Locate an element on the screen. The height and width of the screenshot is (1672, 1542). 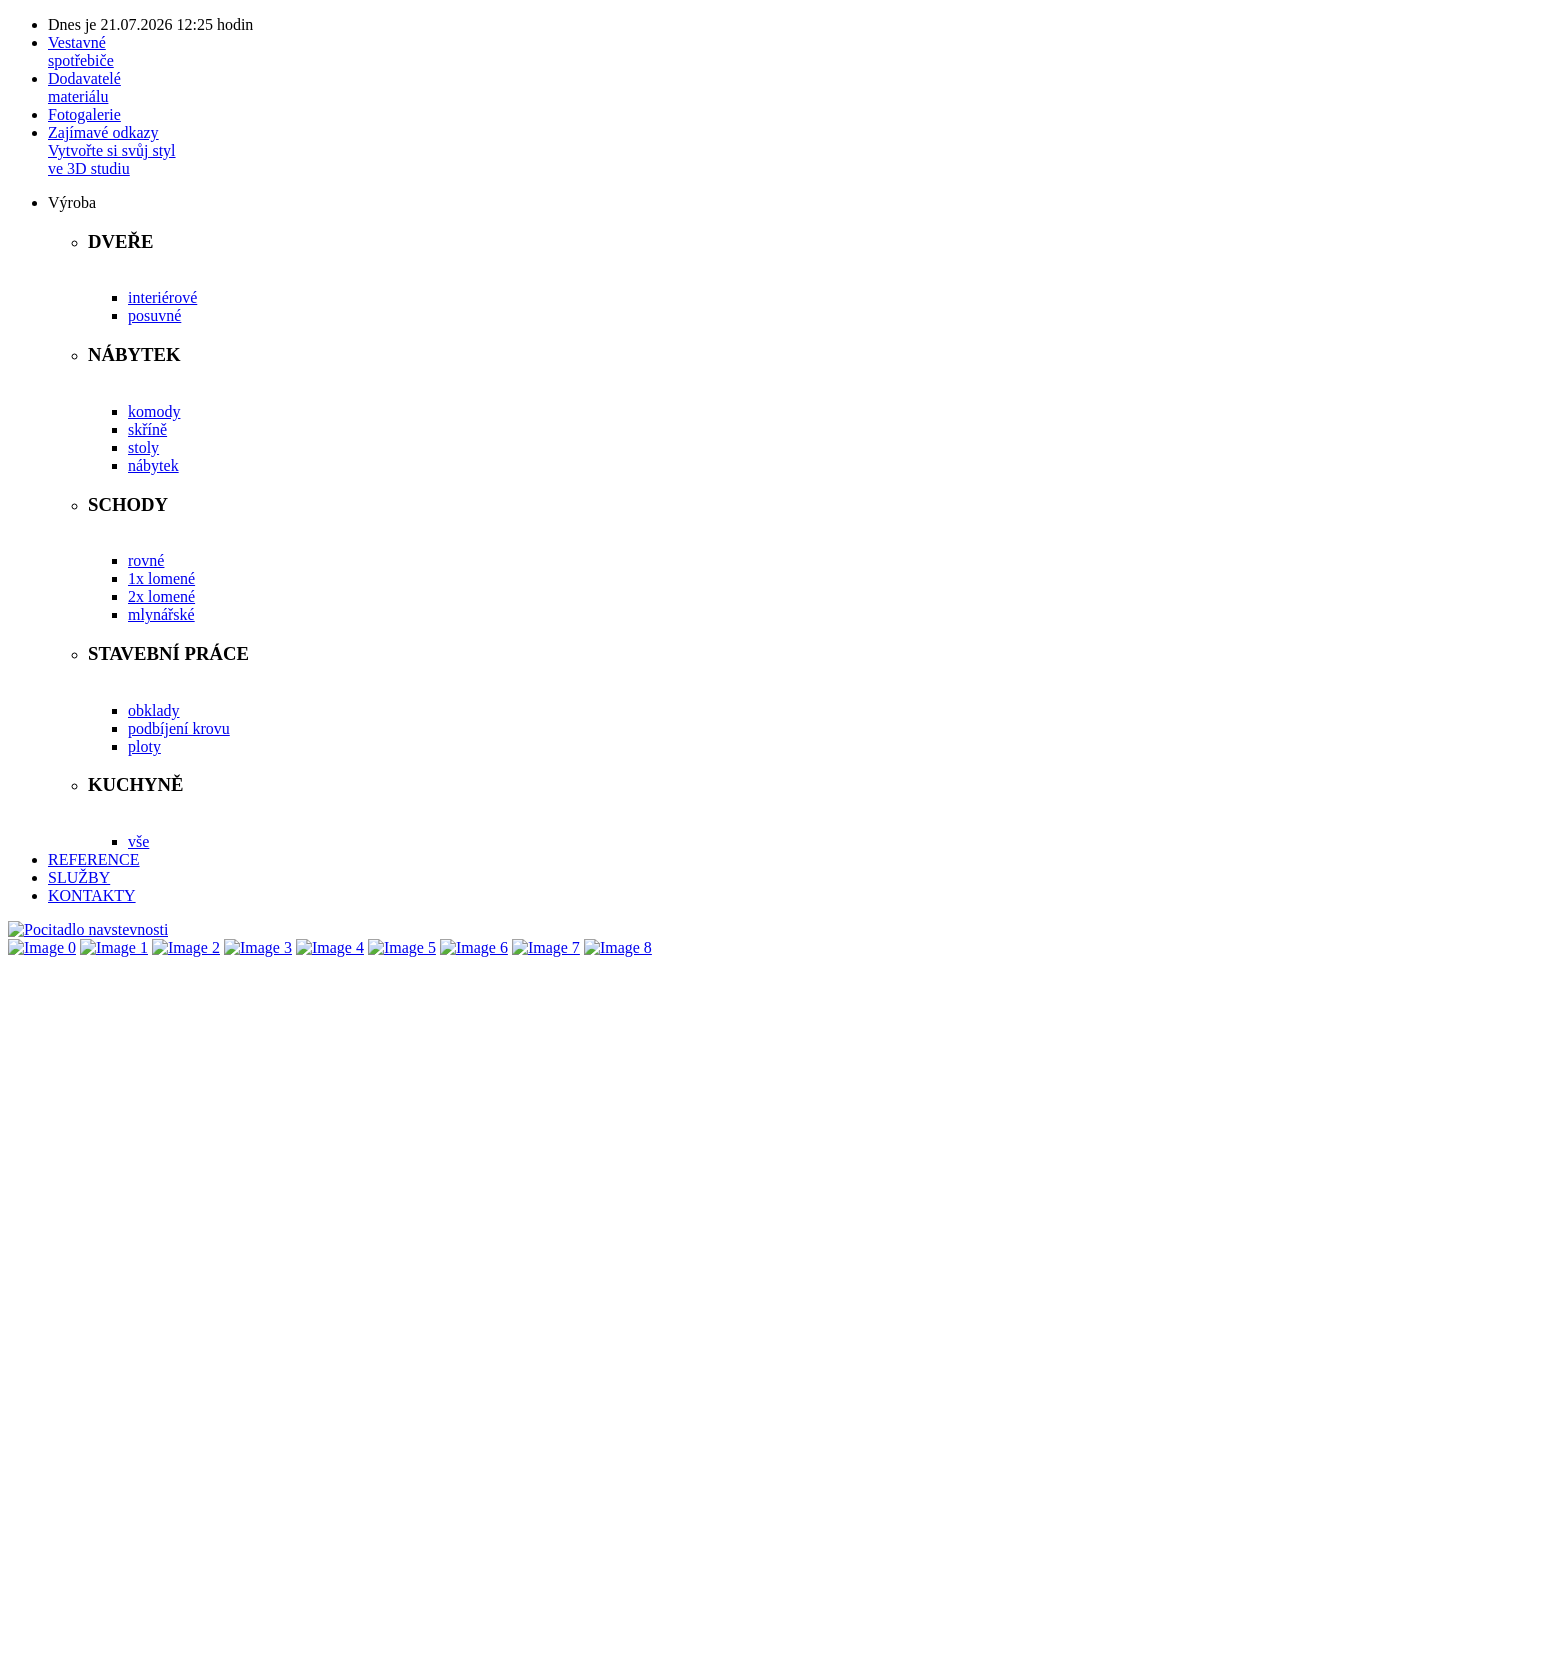
REFERENCE is located at coordinates (94, 859).